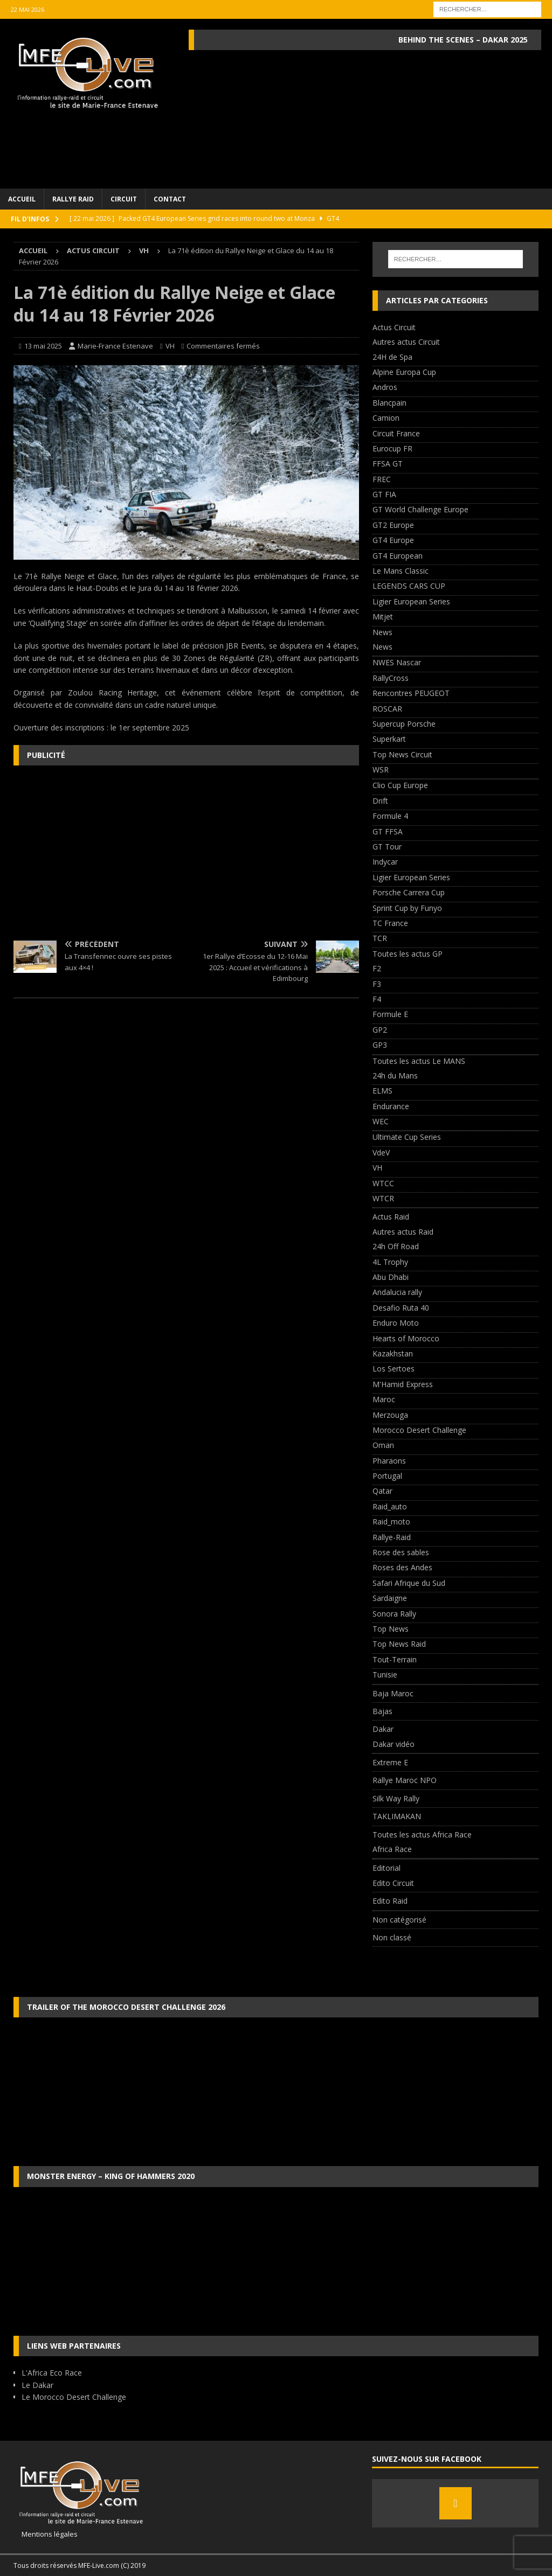 Image resolution: width=552 pixels, height=2576 pixels. I want to click on Edito Raid, so click(390, 1901).